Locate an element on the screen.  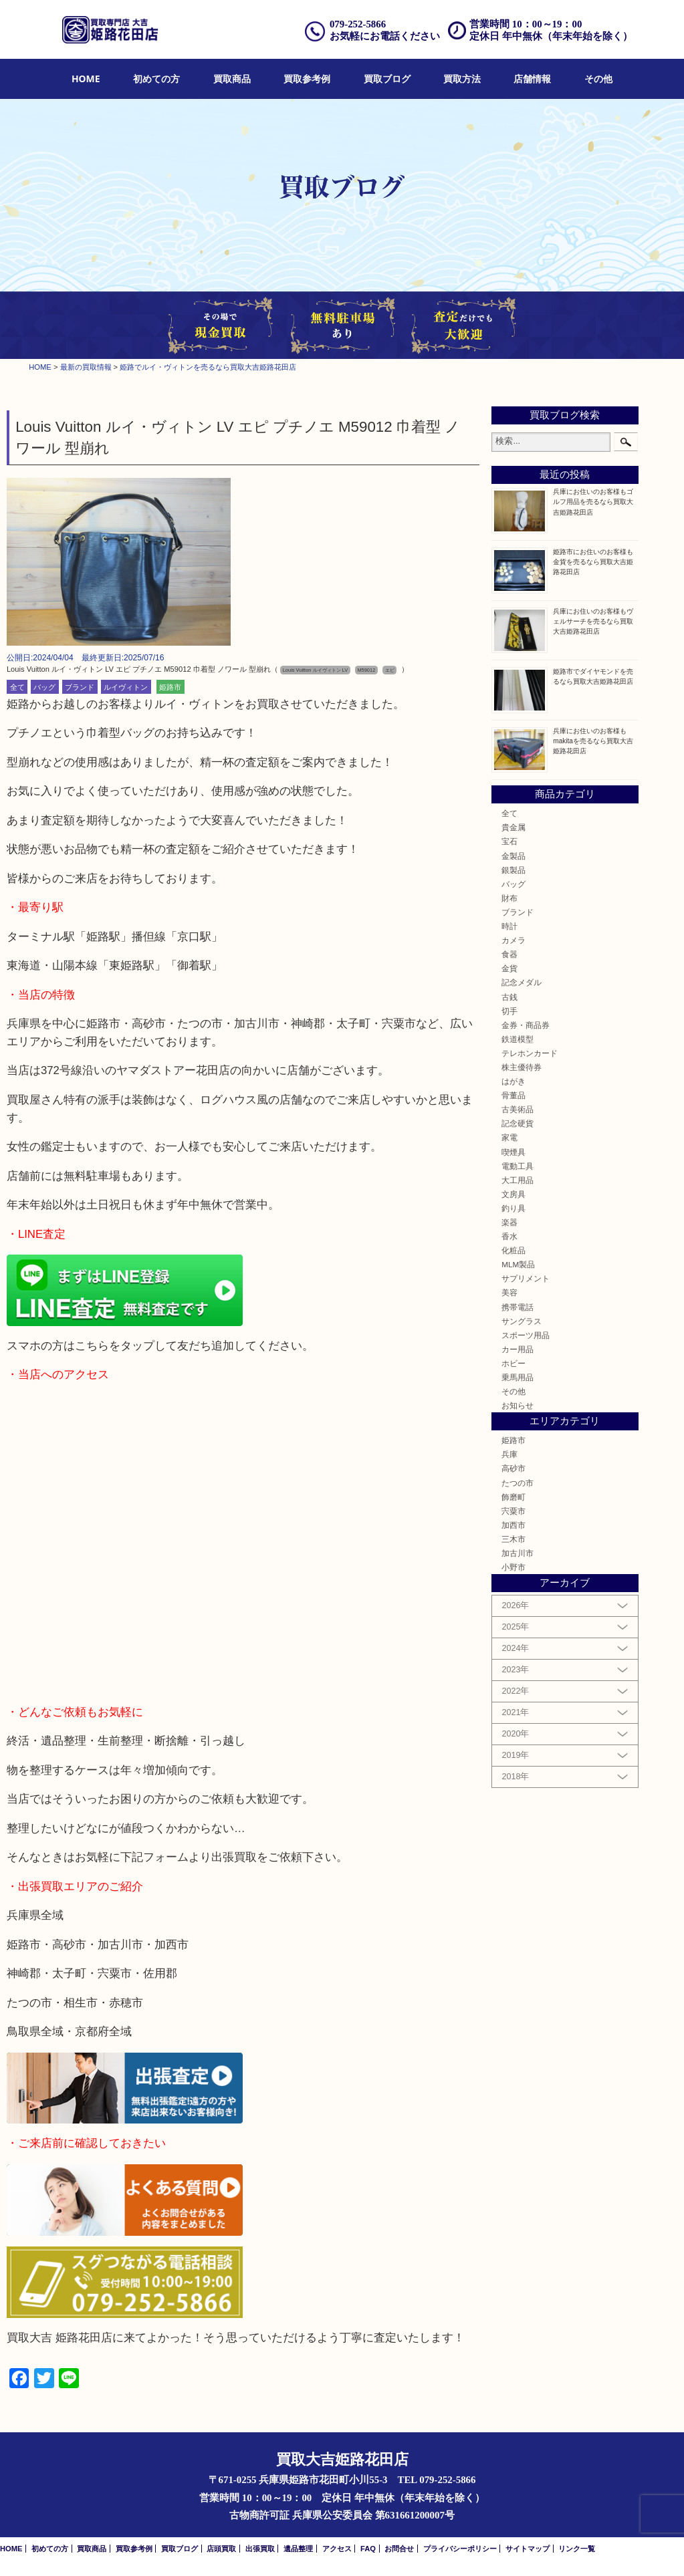
釣り具 is located at coordinates (513, 1208).